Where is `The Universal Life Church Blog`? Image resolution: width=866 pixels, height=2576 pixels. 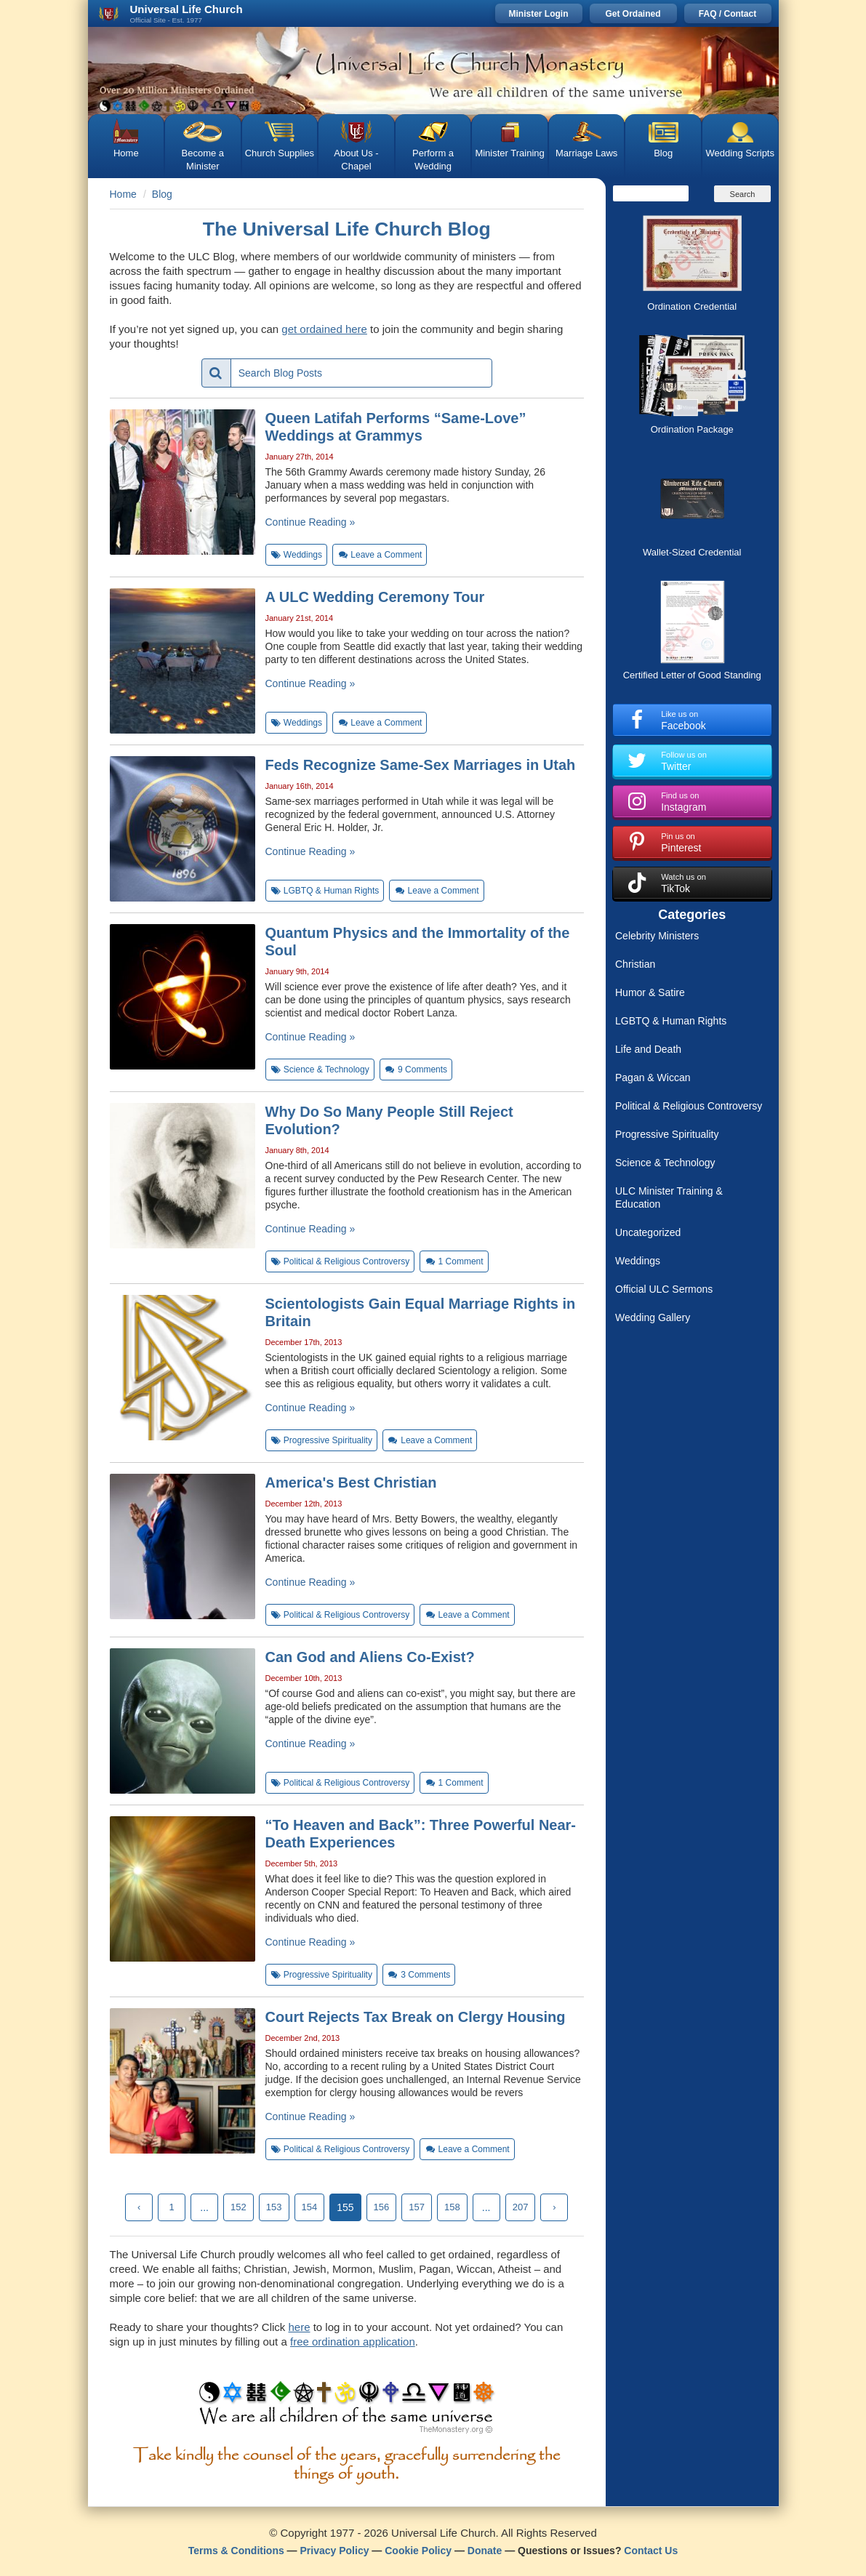 The Universal Life Church Blog is located at coordinates (347, 229).